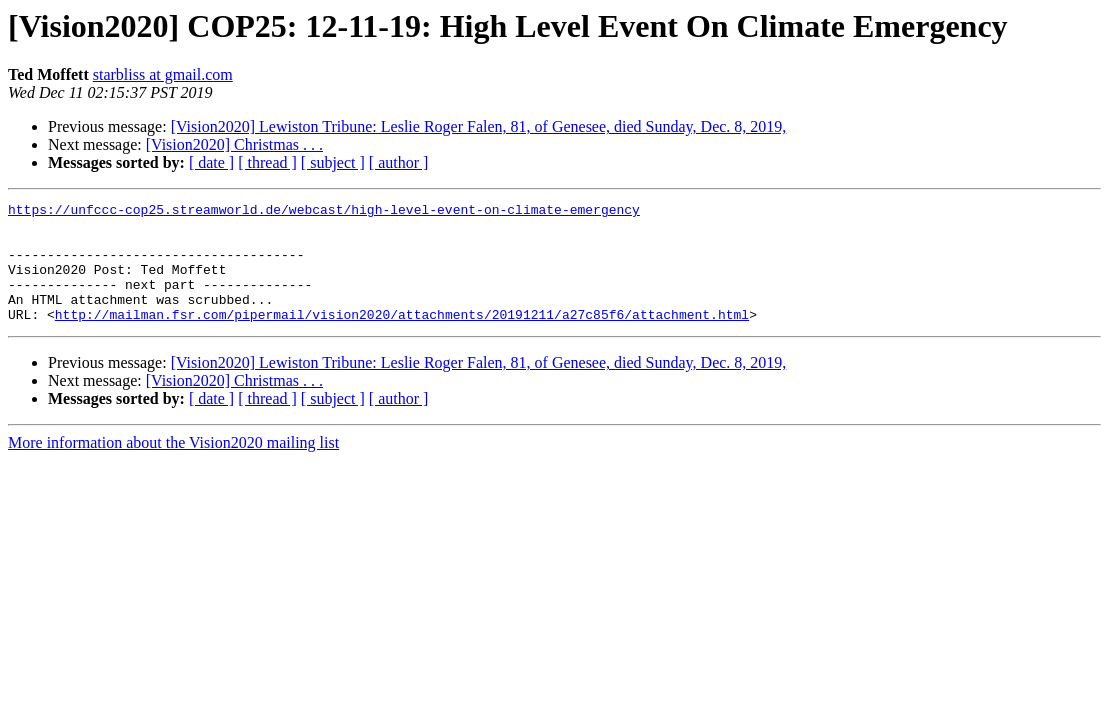 This screenshot has height=720, width=1109. Describe the element at coordinates (234, 144) in the screenshot. I see `[Vision2020] Christmas . . .` at that location.